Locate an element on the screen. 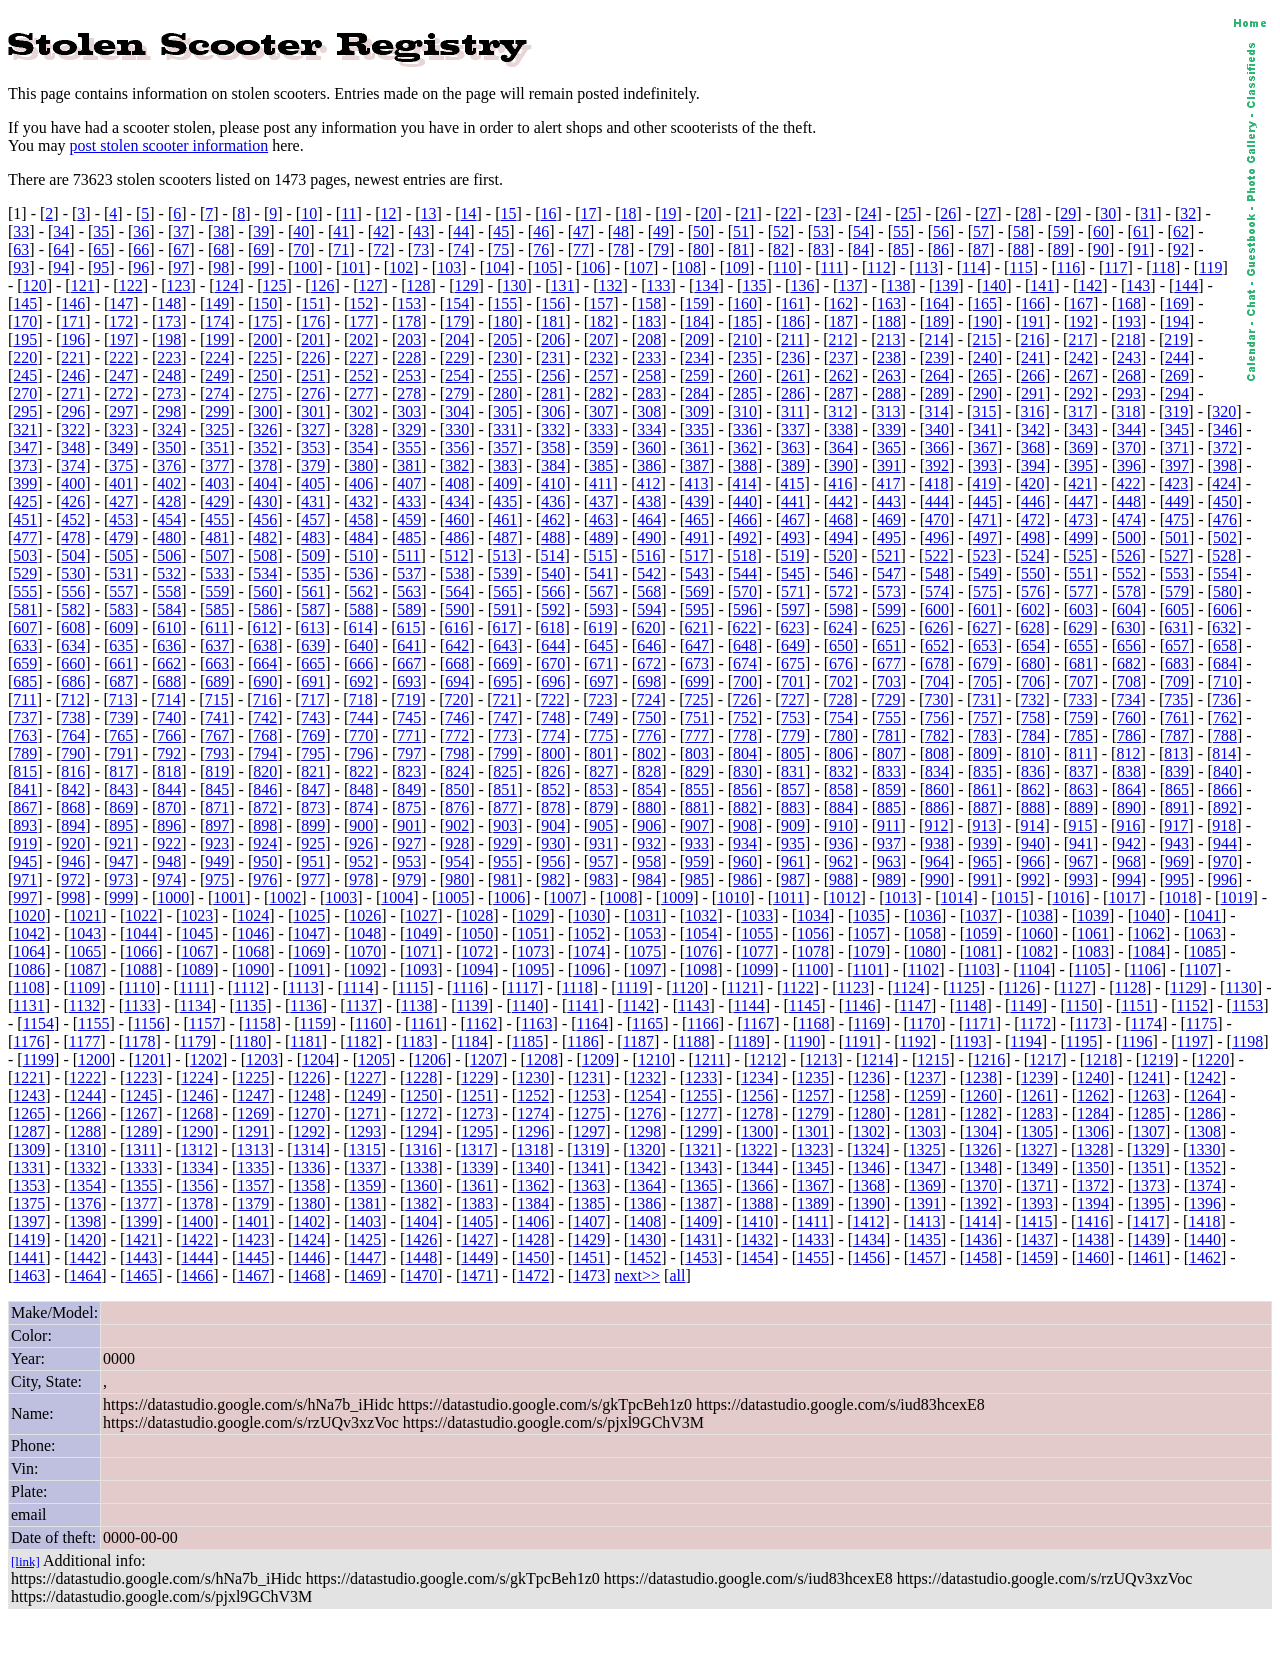 Image resolution: width=1280 pixels, height=1661 pixels. 1093 is located at coordinates (421, 969).